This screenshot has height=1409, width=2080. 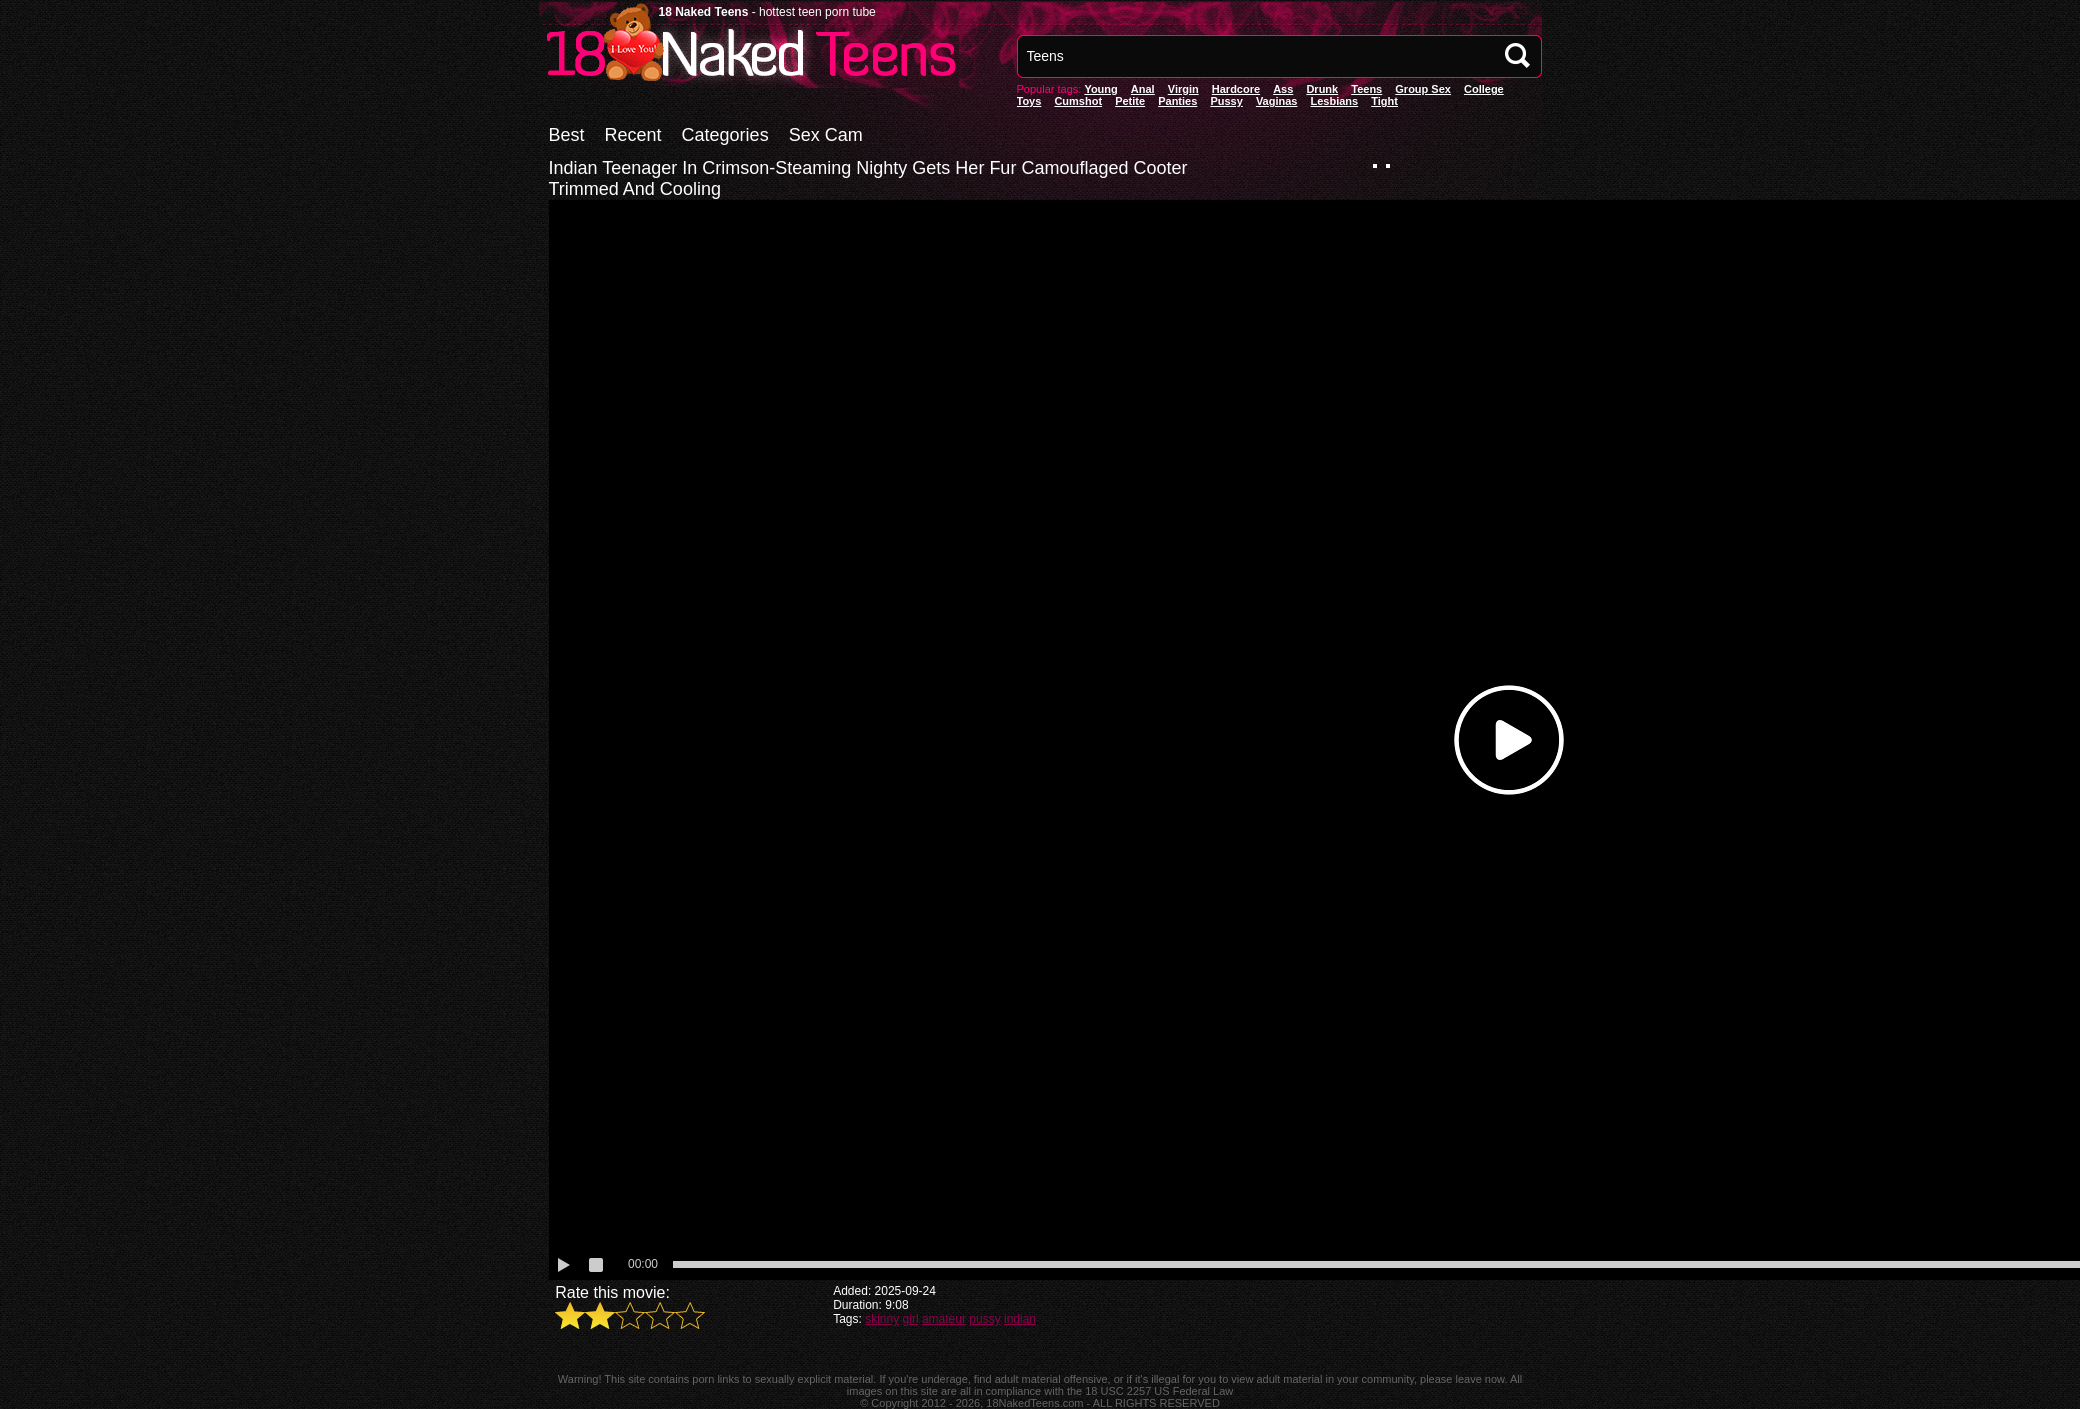 I want to click on amateur, so click(x=944, y=1319).